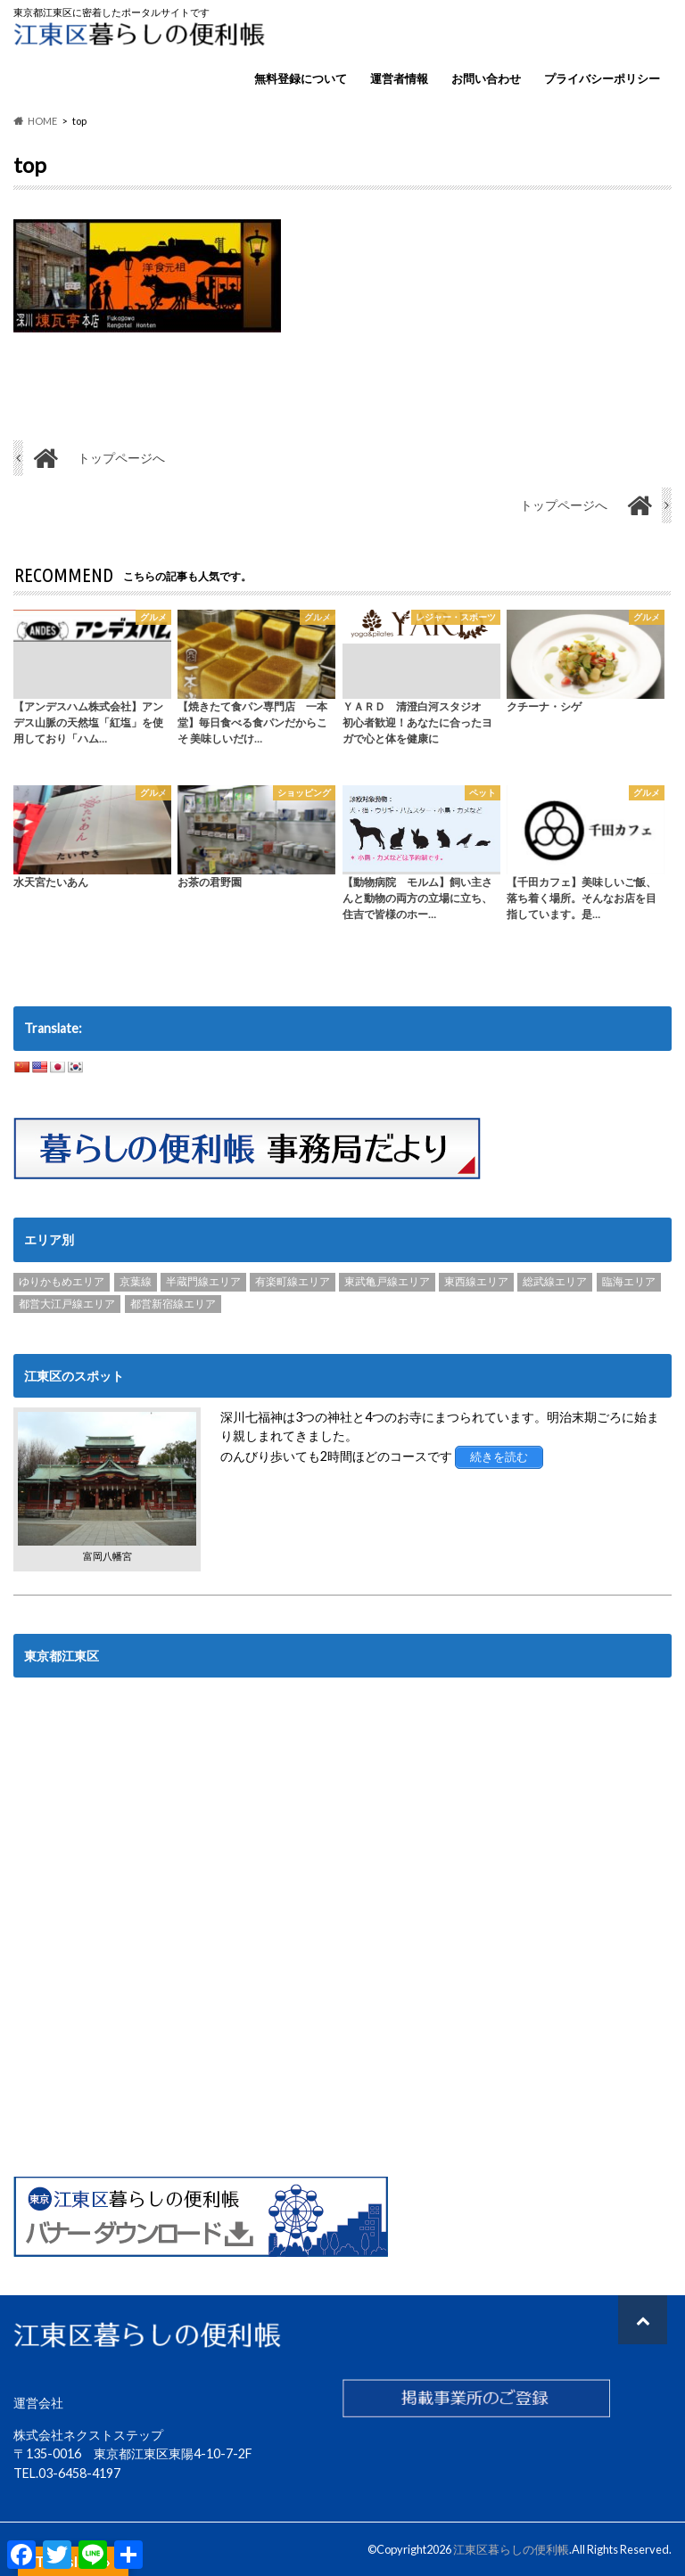 This screenshot has width=685, height=2576. I want to click on 都営新宿線エリア [都営新宿線エリア (89個の項目)], so click(173, 1303).